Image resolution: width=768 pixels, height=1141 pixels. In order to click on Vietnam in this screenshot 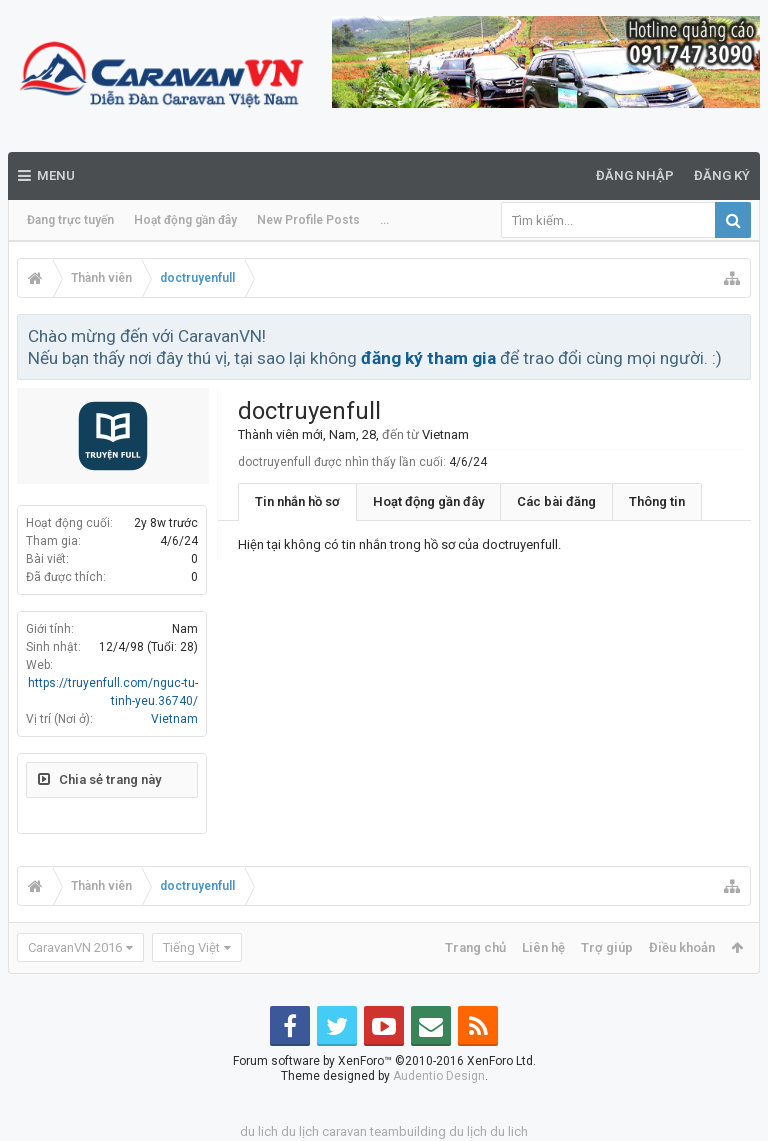, I will do `click(174, 719)`.